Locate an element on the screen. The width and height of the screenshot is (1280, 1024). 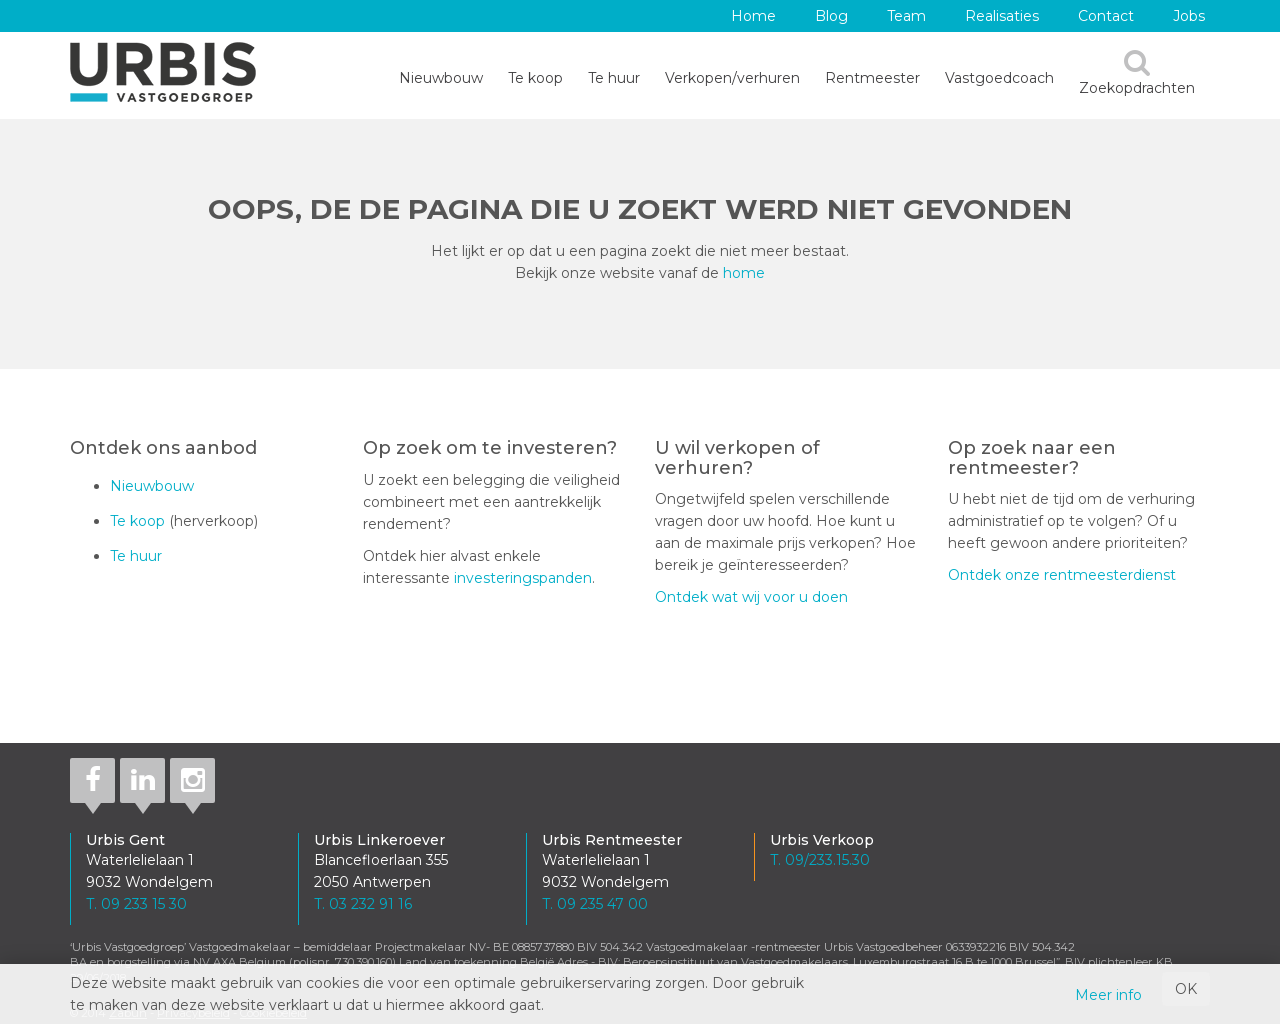
Verkopen/verhuren is located at coordinates (732, 78).